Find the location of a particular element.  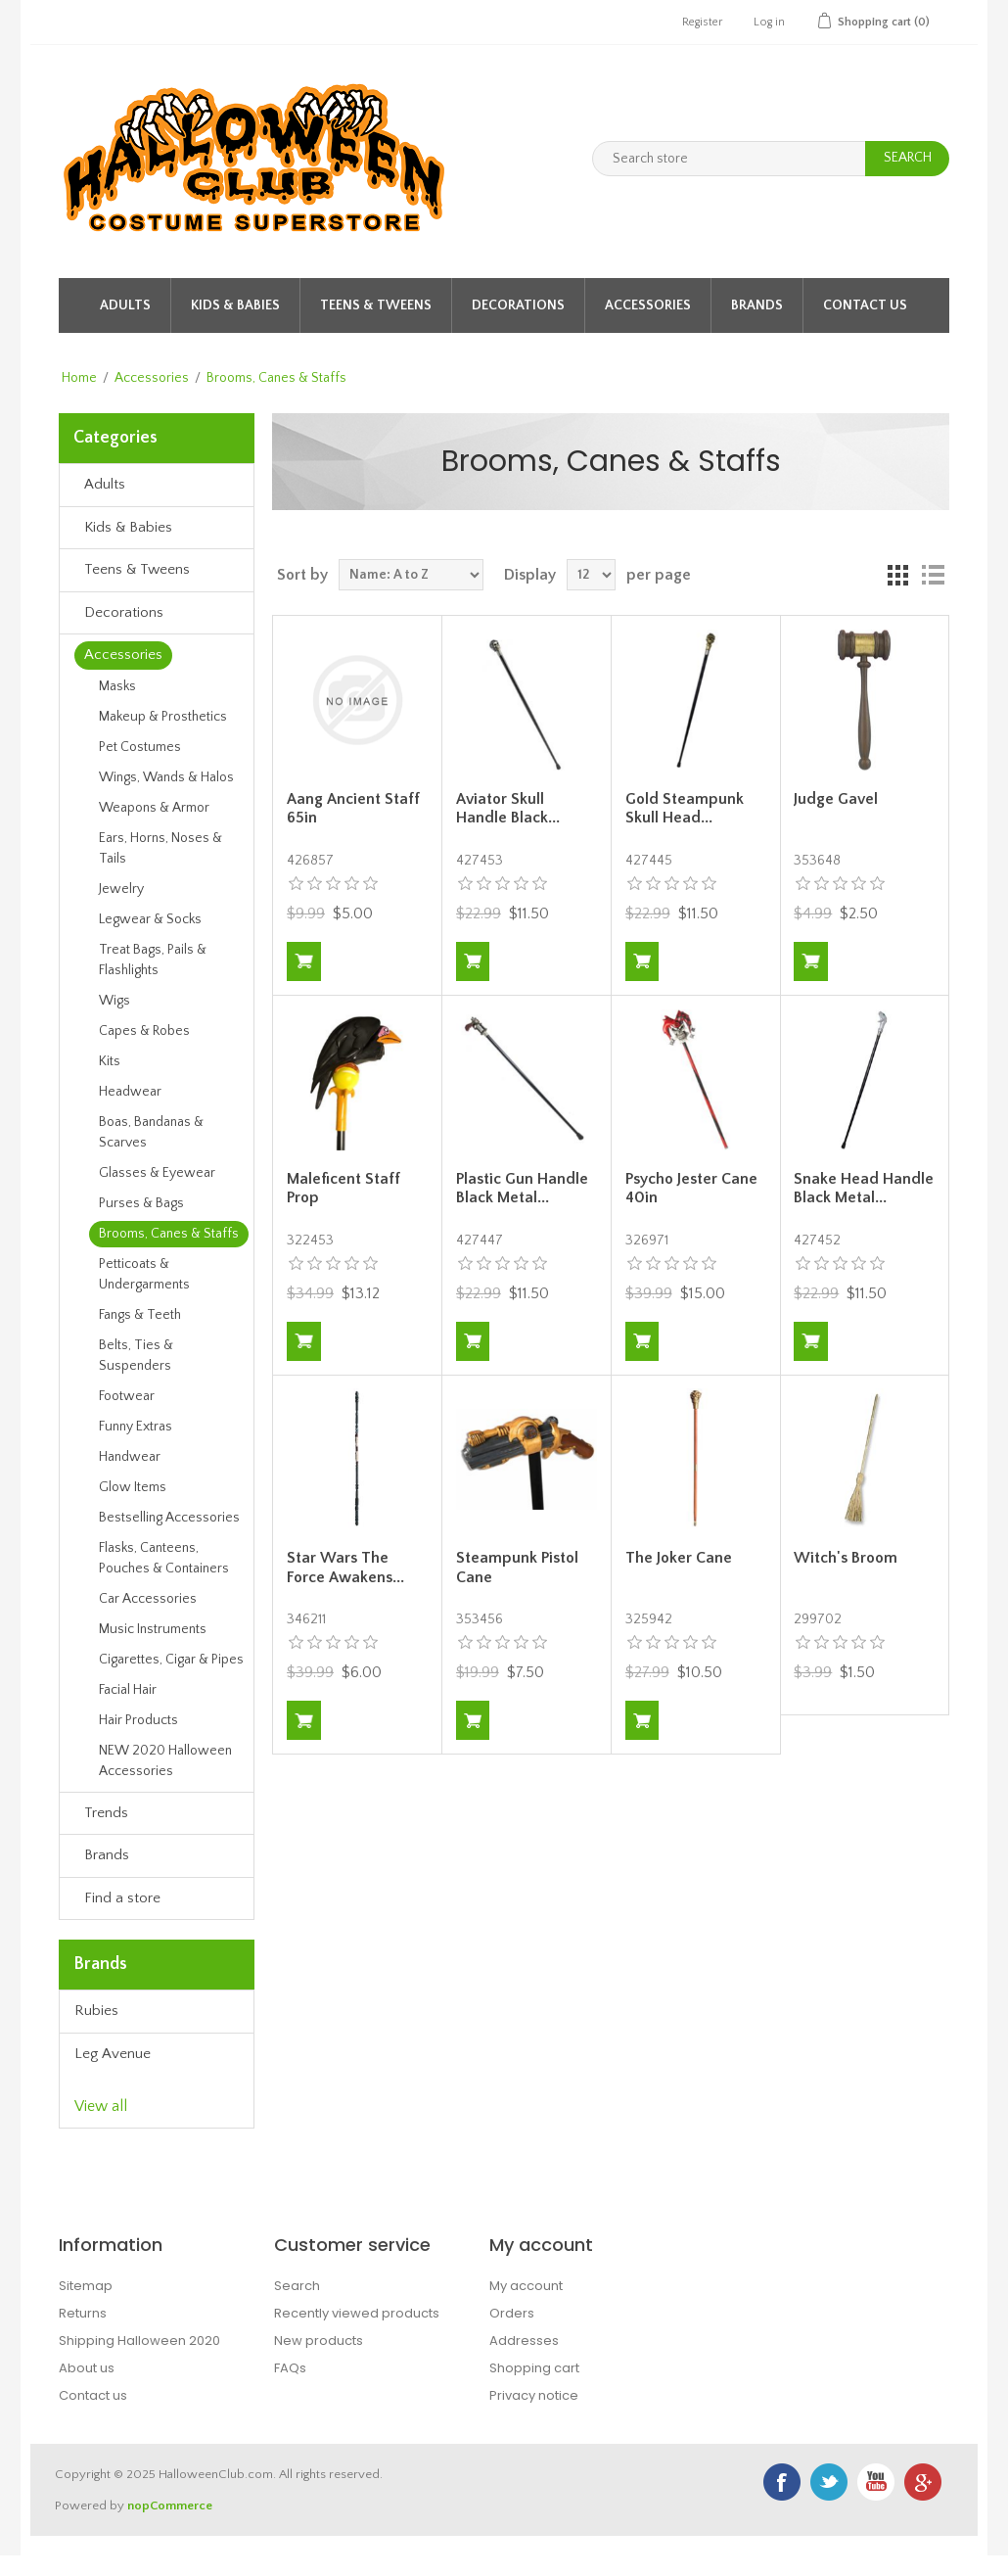

Privacy notice is located at coordinates (533, 2395).